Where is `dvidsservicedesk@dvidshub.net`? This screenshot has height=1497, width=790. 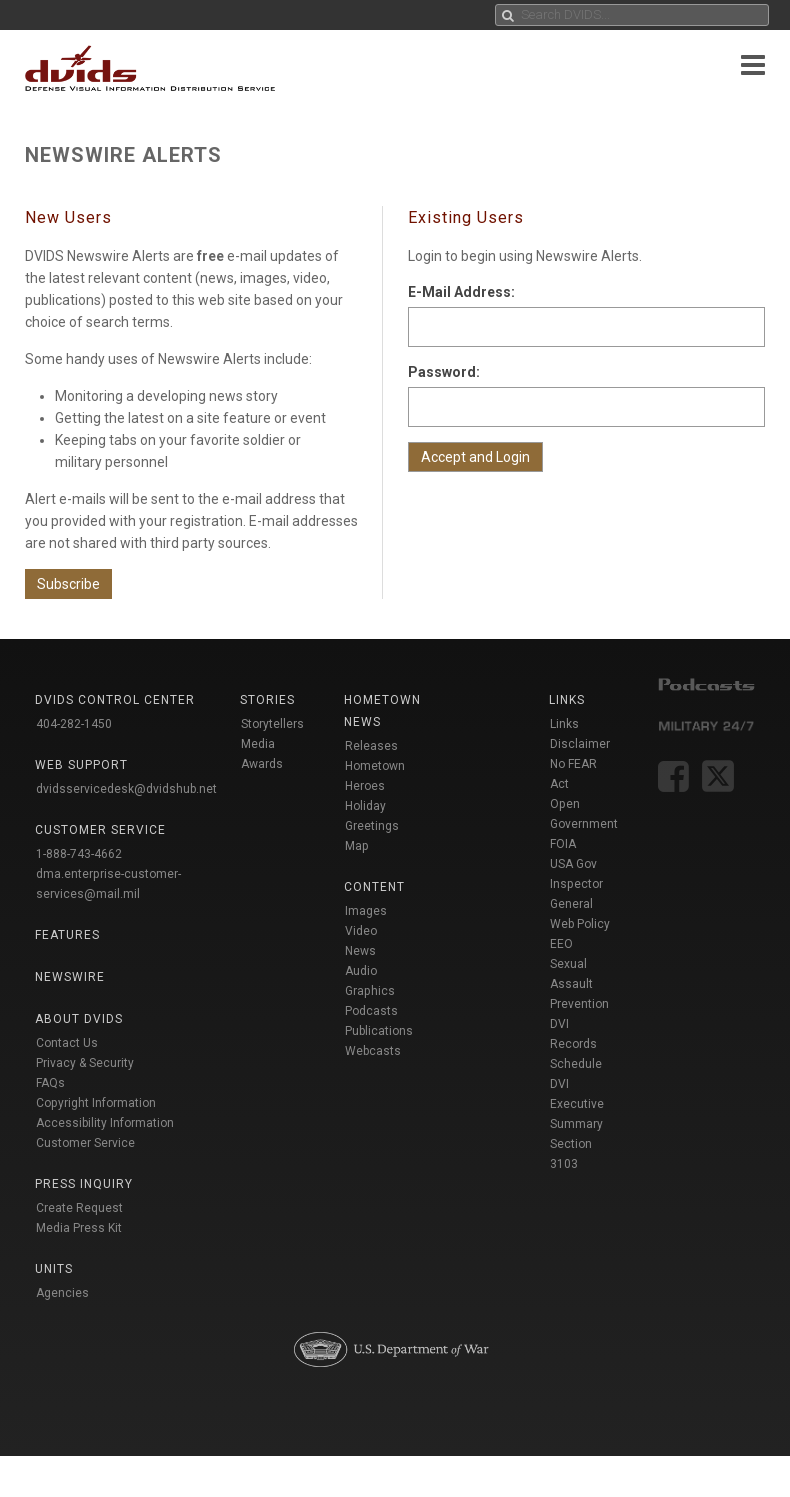
dvidsservicedesk@dvidshub.net is located at coordinates (126, 789).